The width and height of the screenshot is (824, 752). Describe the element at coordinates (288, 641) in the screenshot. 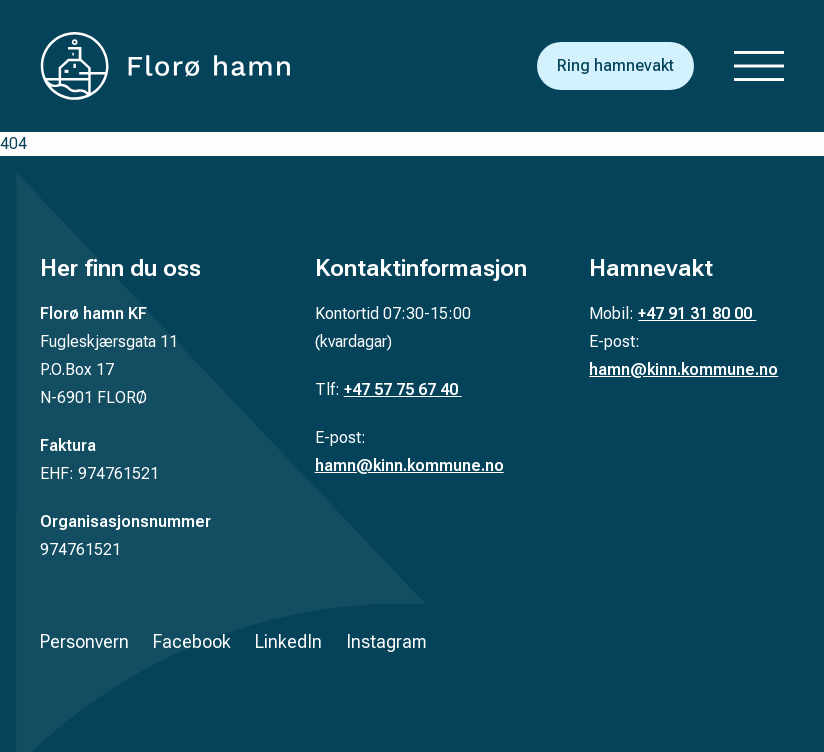

I see `LinkedIn` at that location.